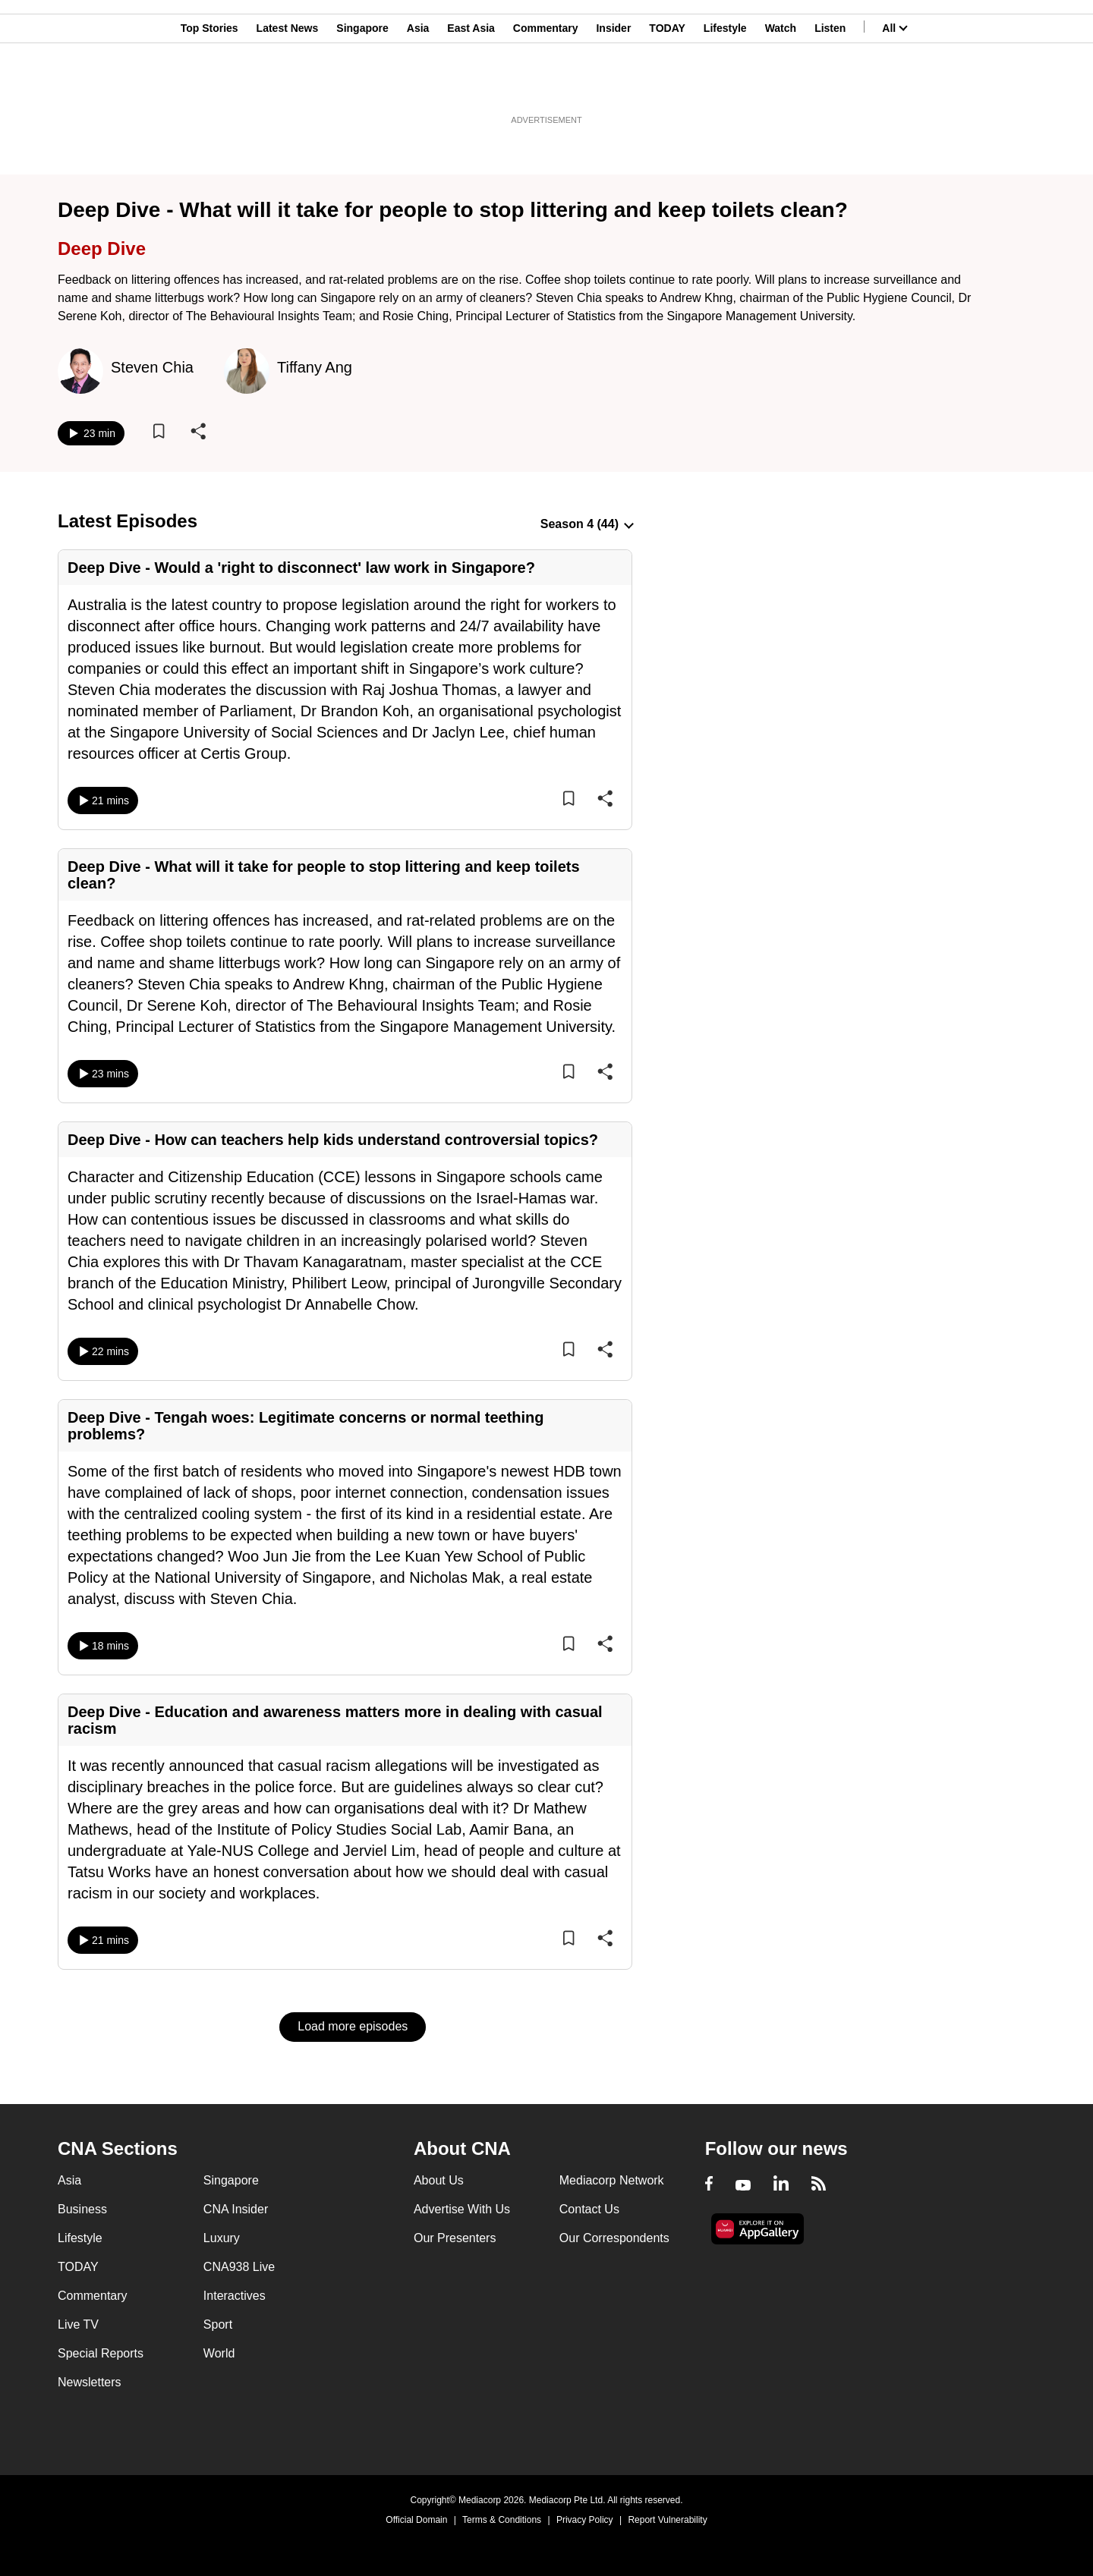 This screenshot has height=2576, width=1093. Describe the element at coordinates (455, 2238) in the screenshot. I see `Our Presenters` at that location.